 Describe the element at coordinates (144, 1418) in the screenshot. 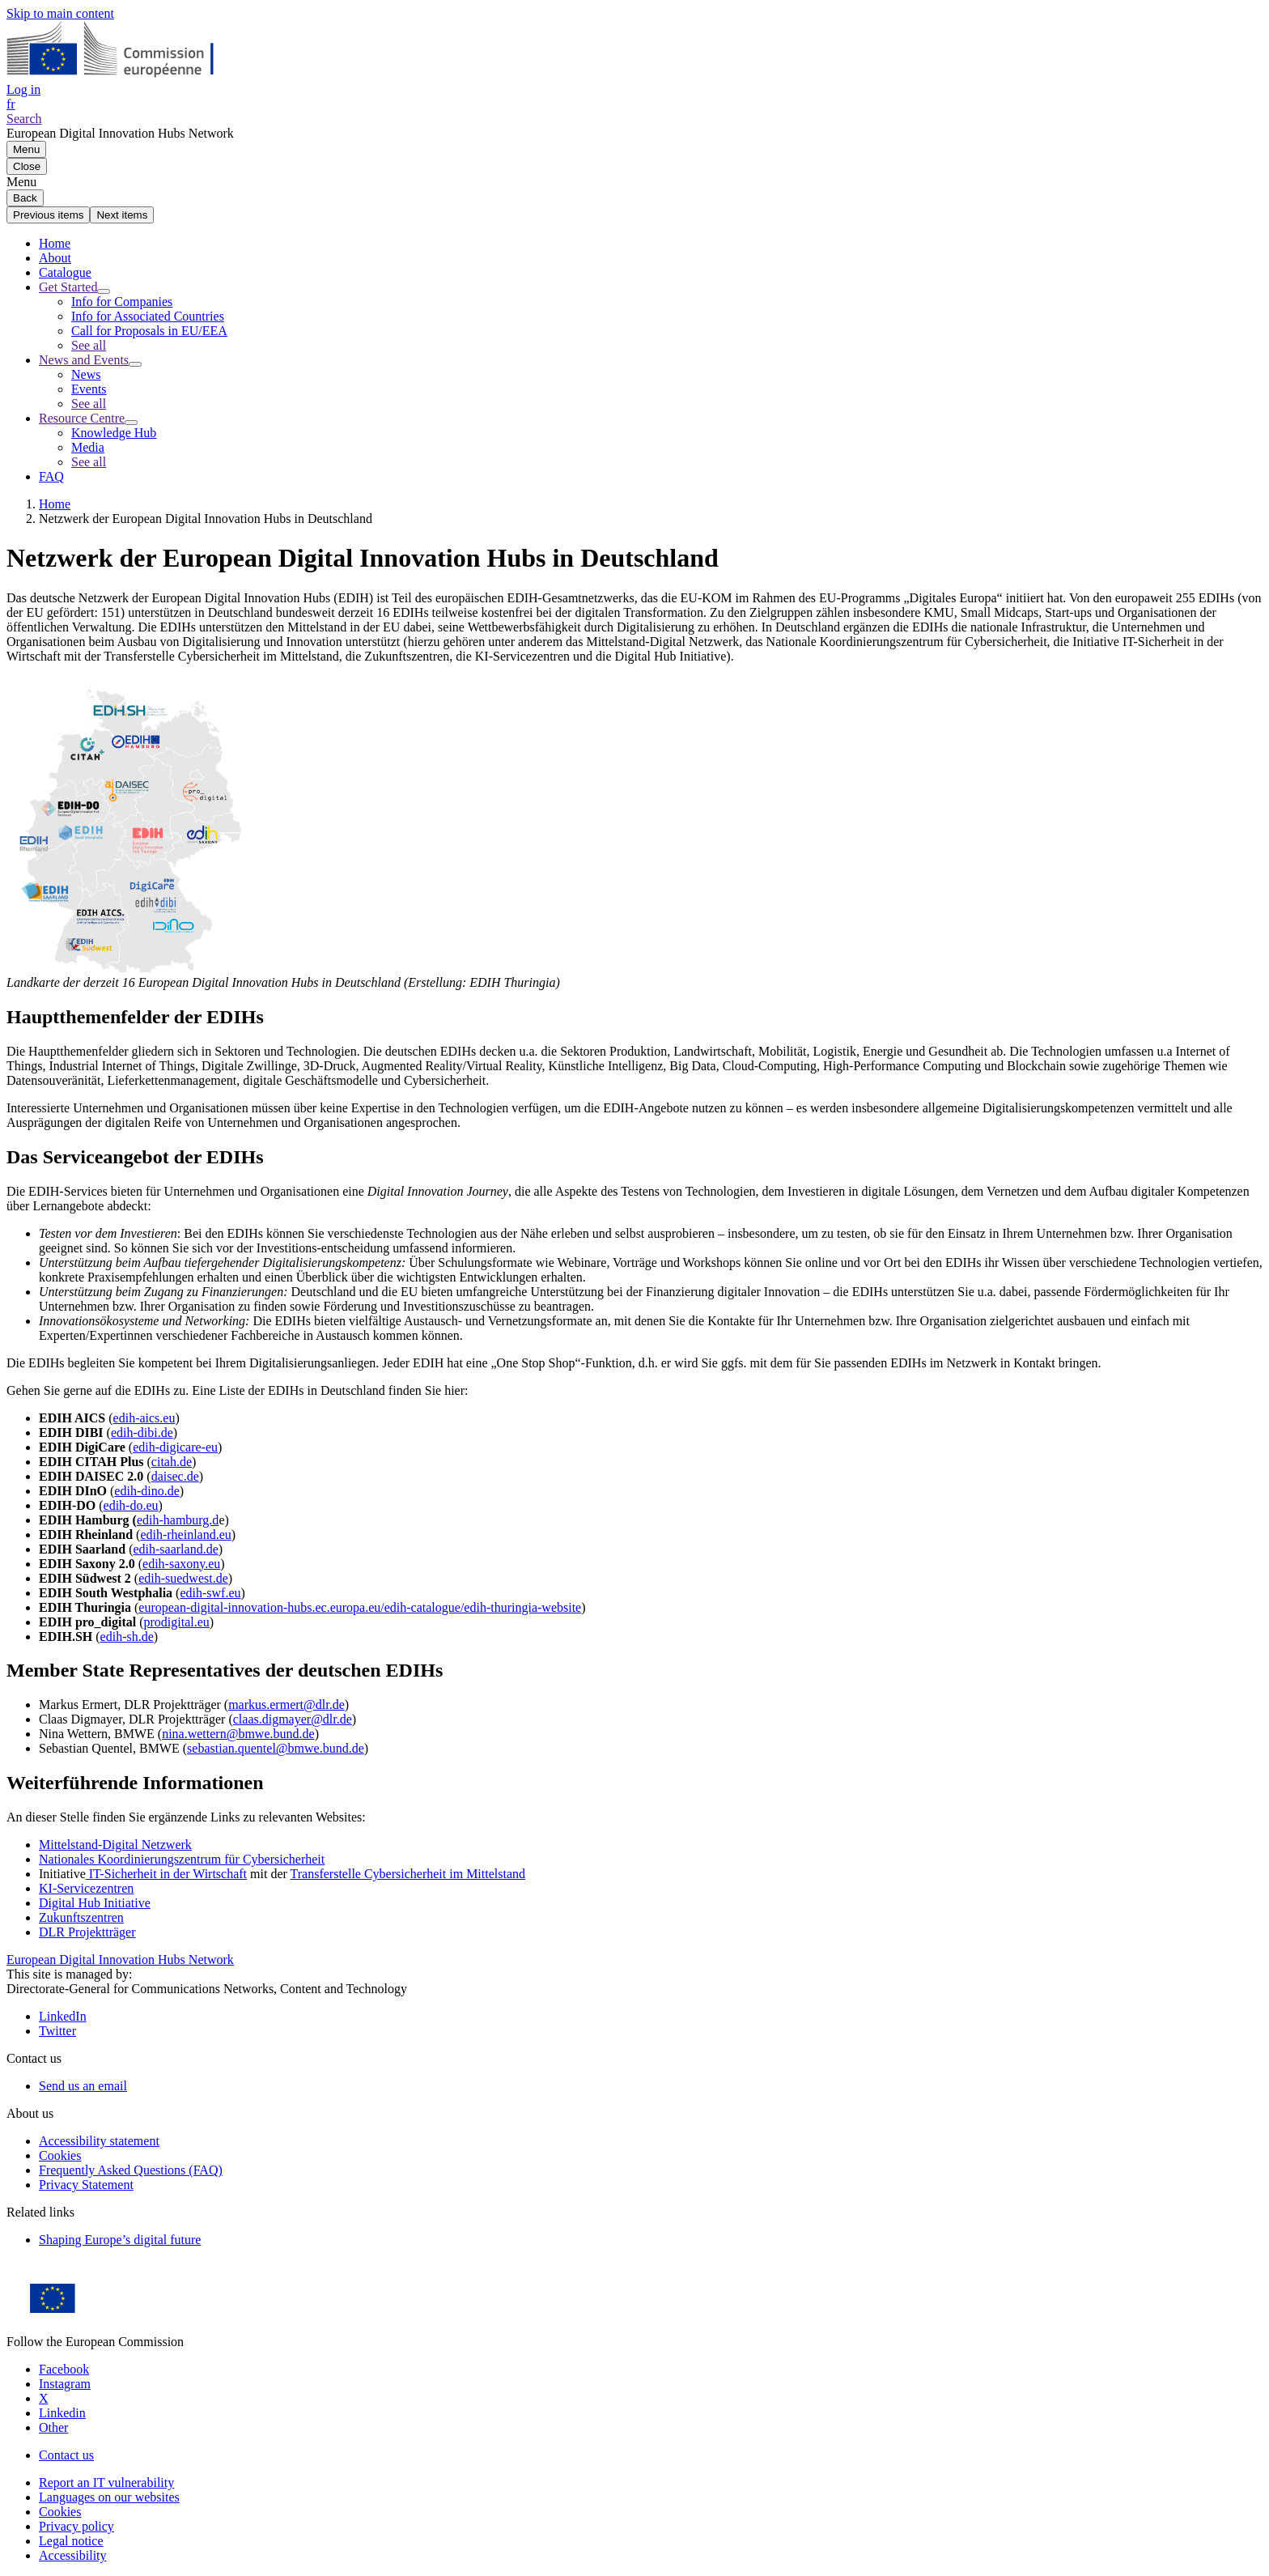

I see `edih-aics.eu` at that location.